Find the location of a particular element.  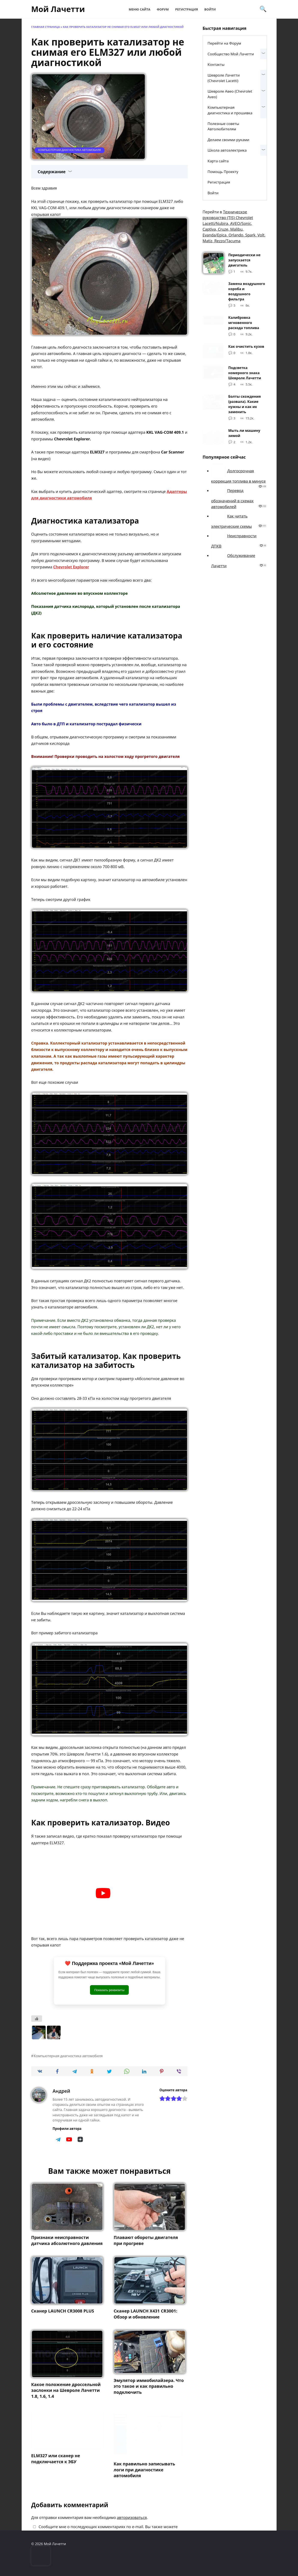

Помощь Проекту is located at coordinates (223, 171).